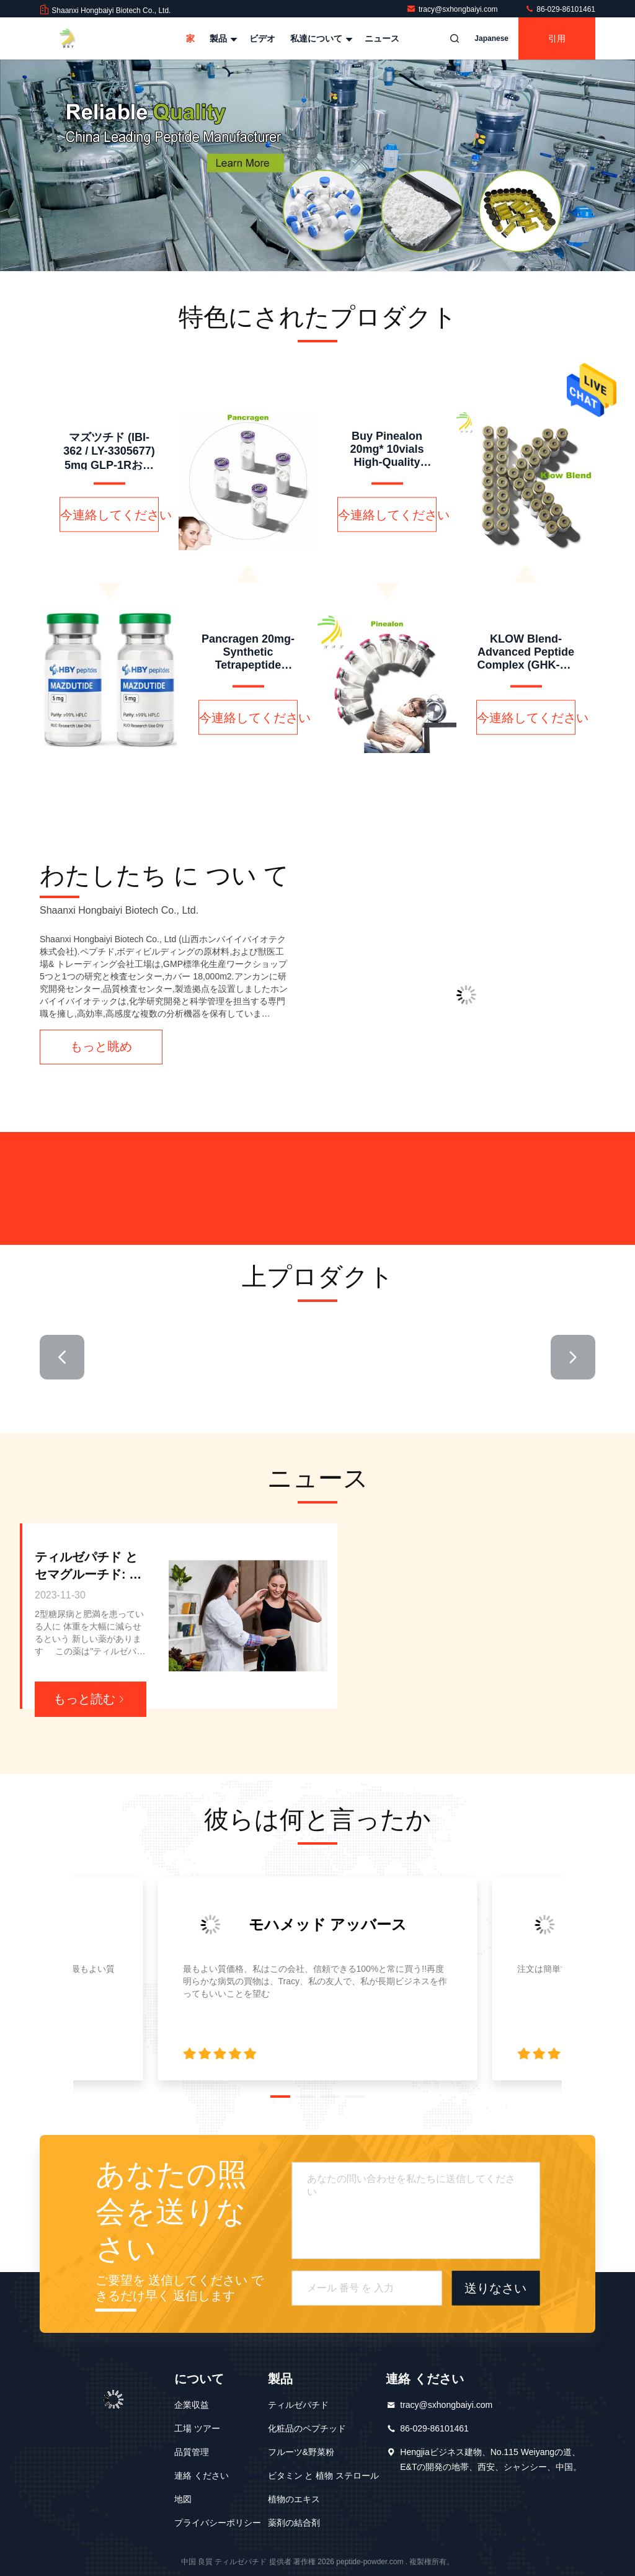 This screenshot has height=2576, width=635. Describe the element at coordinates (557, 38) in the screenshot. I see `引用` at that location.